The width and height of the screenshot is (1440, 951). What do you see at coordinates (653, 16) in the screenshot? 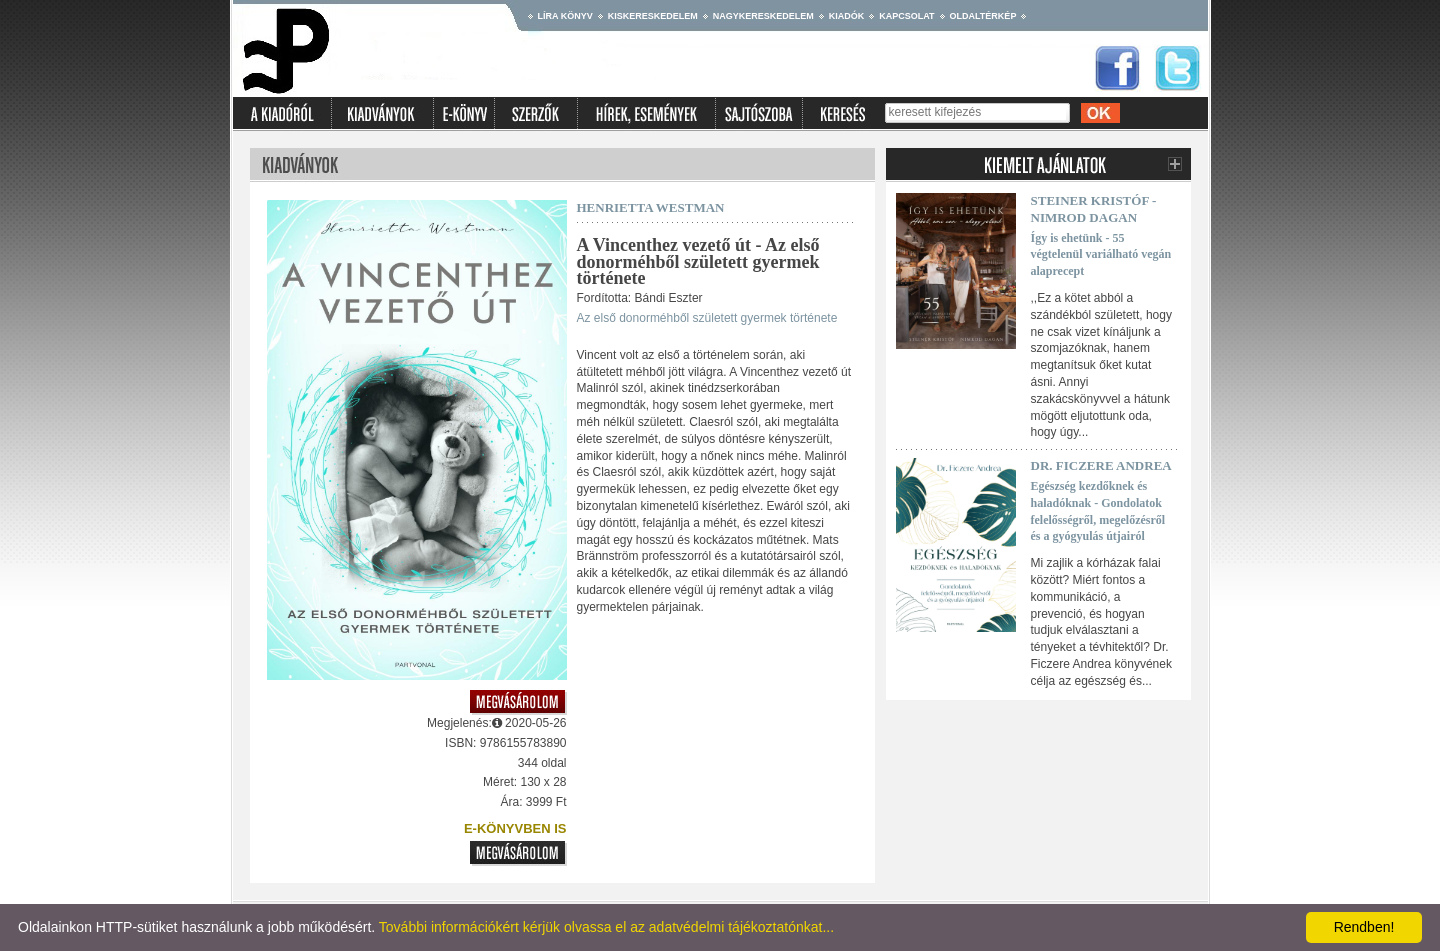
I see `Kiskereskedelem` at bounding box center [653, 16].